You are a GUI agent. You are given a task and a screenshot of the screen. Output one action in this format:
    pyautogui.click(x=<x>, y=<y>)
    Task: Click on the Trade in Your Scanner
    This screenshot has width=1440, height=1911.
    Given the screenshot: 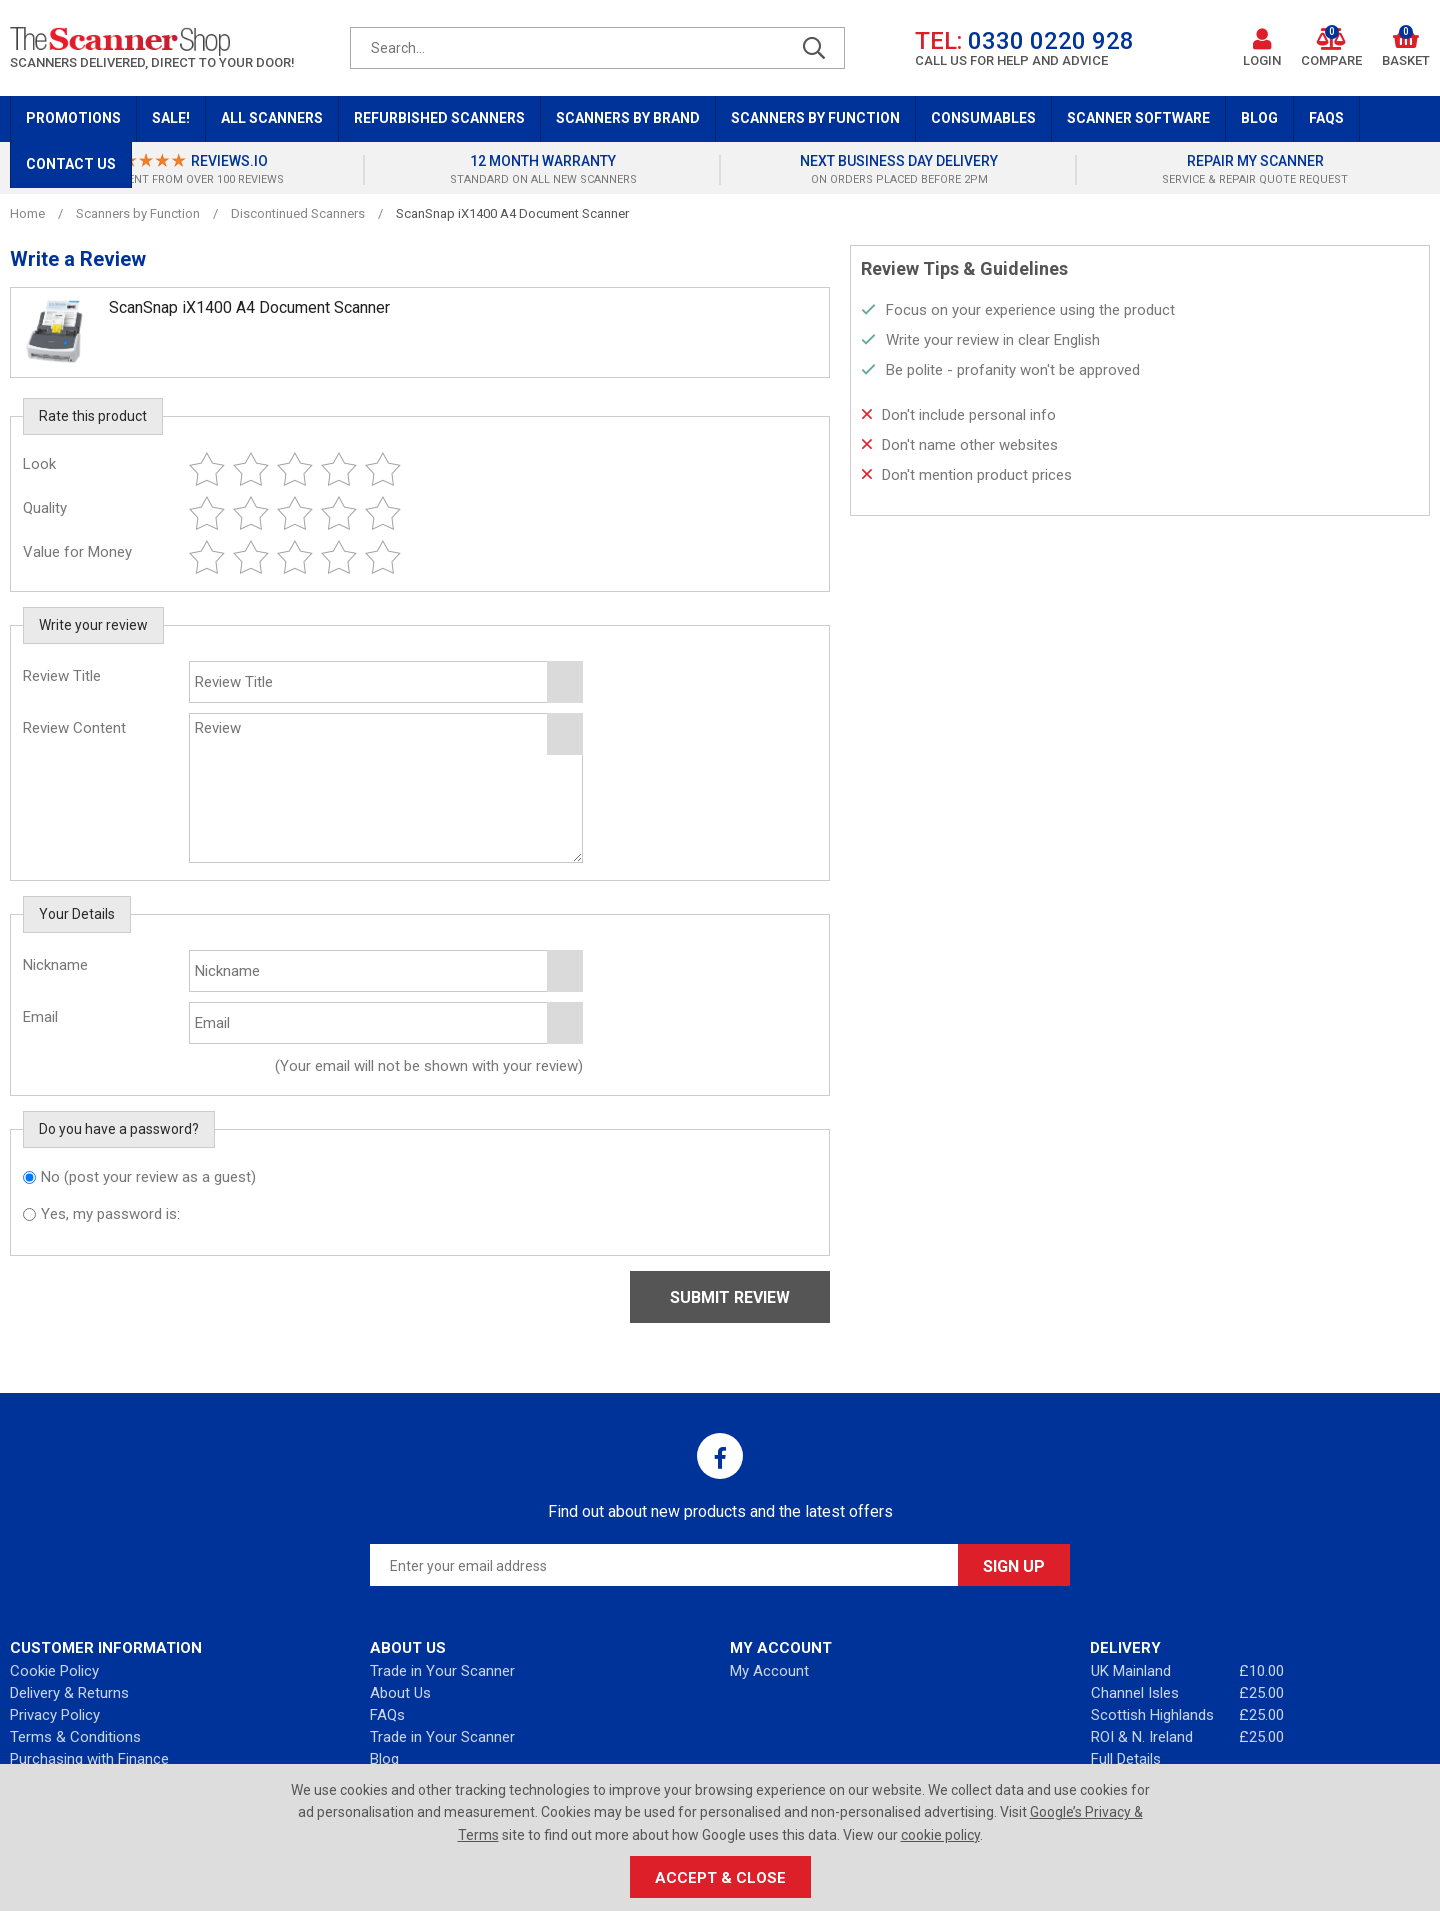 What is the action you would take?
    pyautogui.click(x=442, y=1671)
    